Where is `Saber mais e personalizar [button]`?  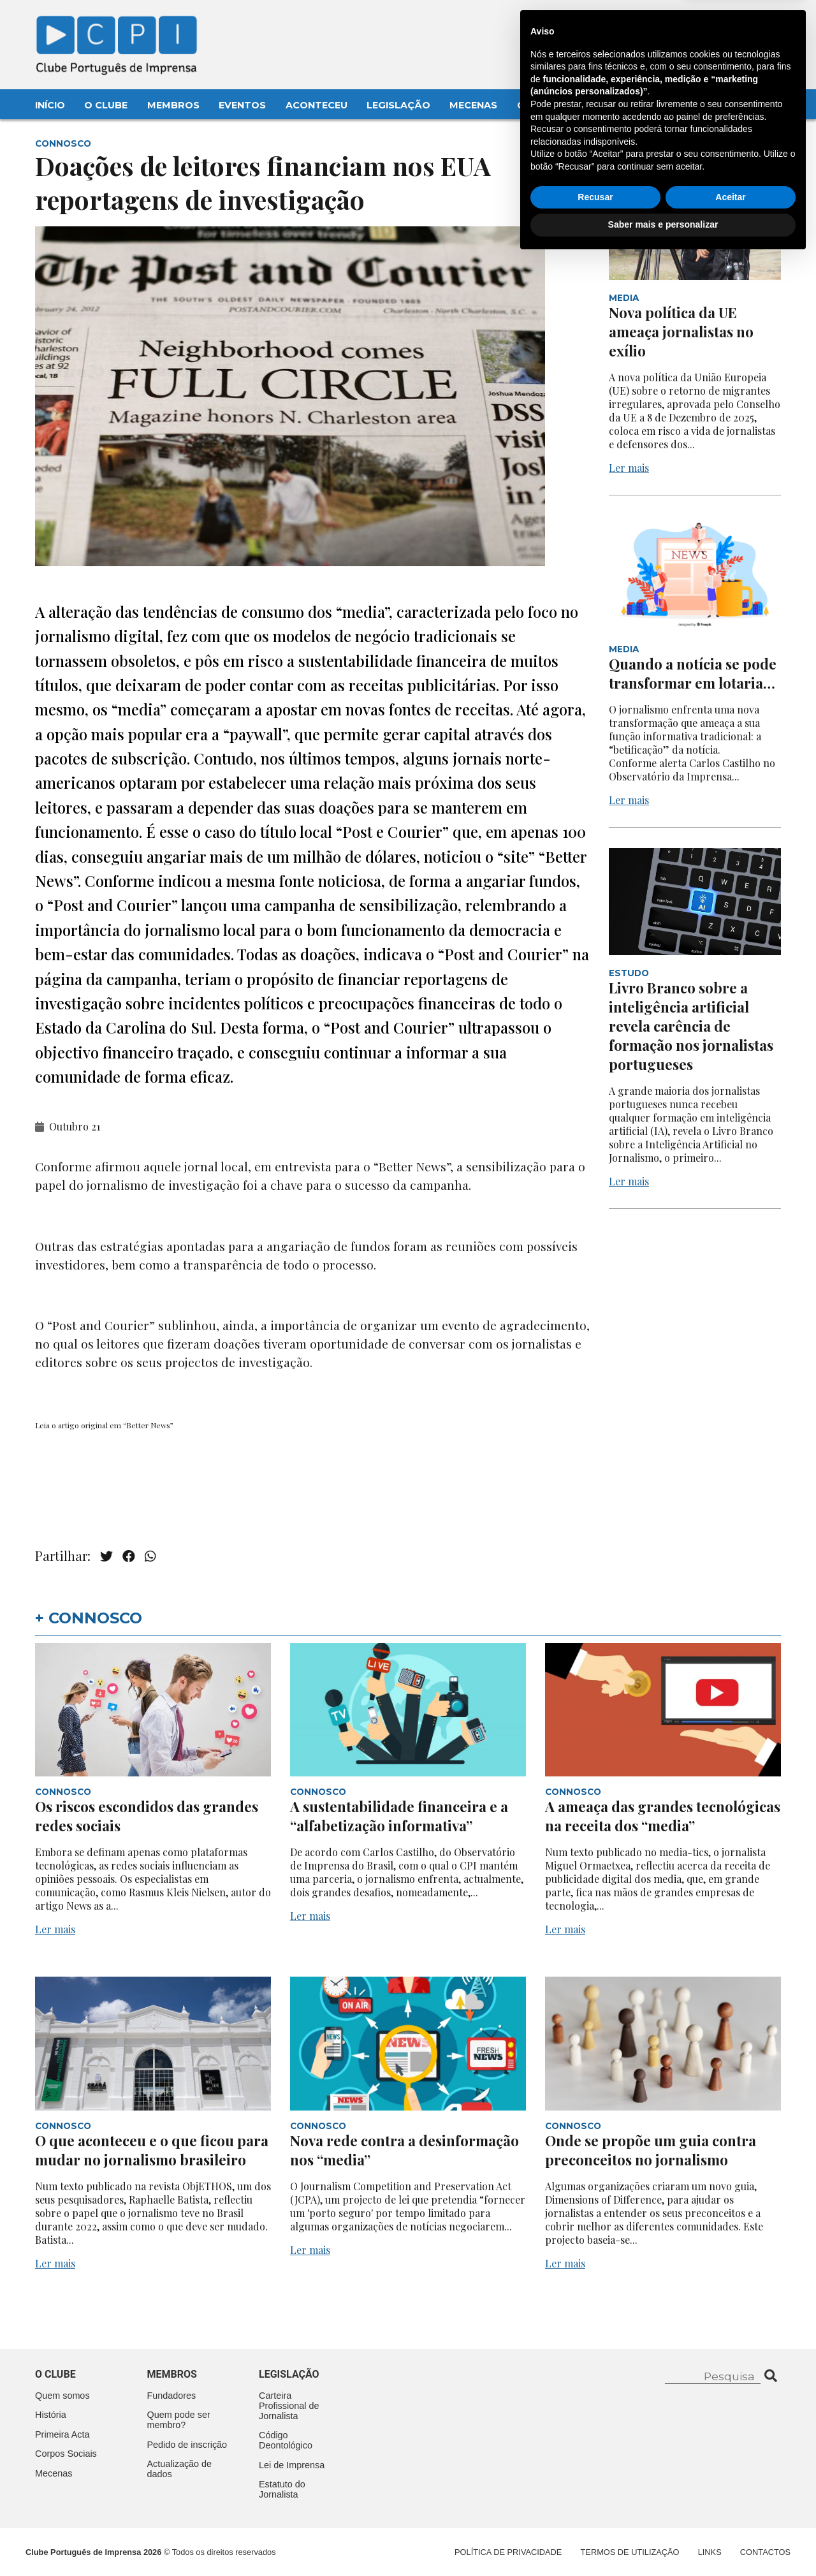 Saber mais e personalizar [button] is located at coordinates (663, 2541).